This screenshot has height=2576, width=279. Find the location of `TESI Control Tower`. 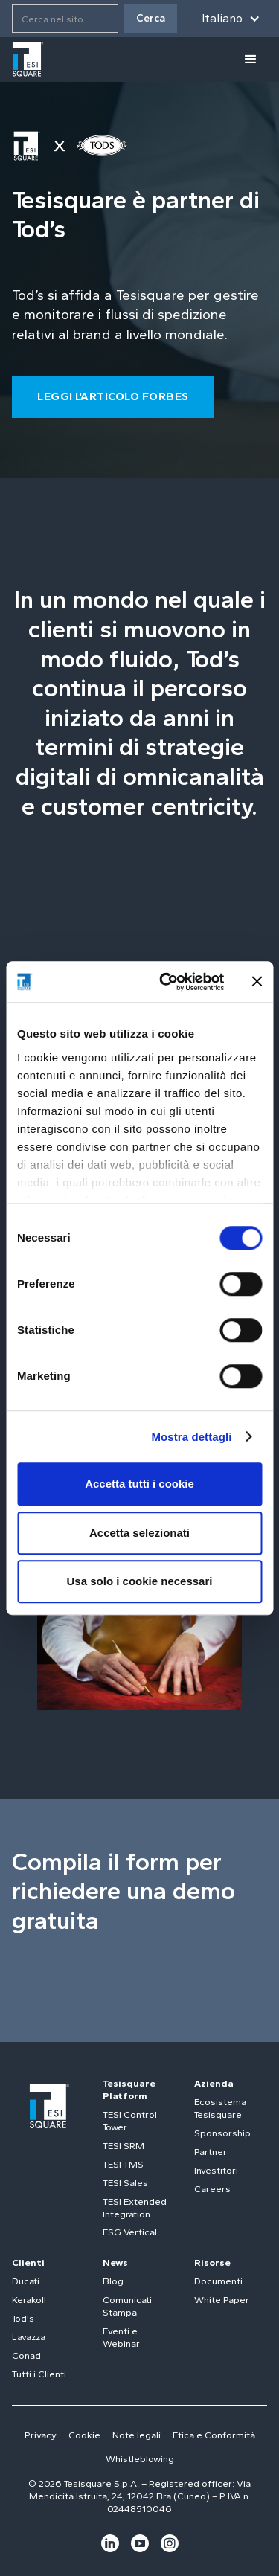

TESI Control Tower is located at coordinates (130, 2121).